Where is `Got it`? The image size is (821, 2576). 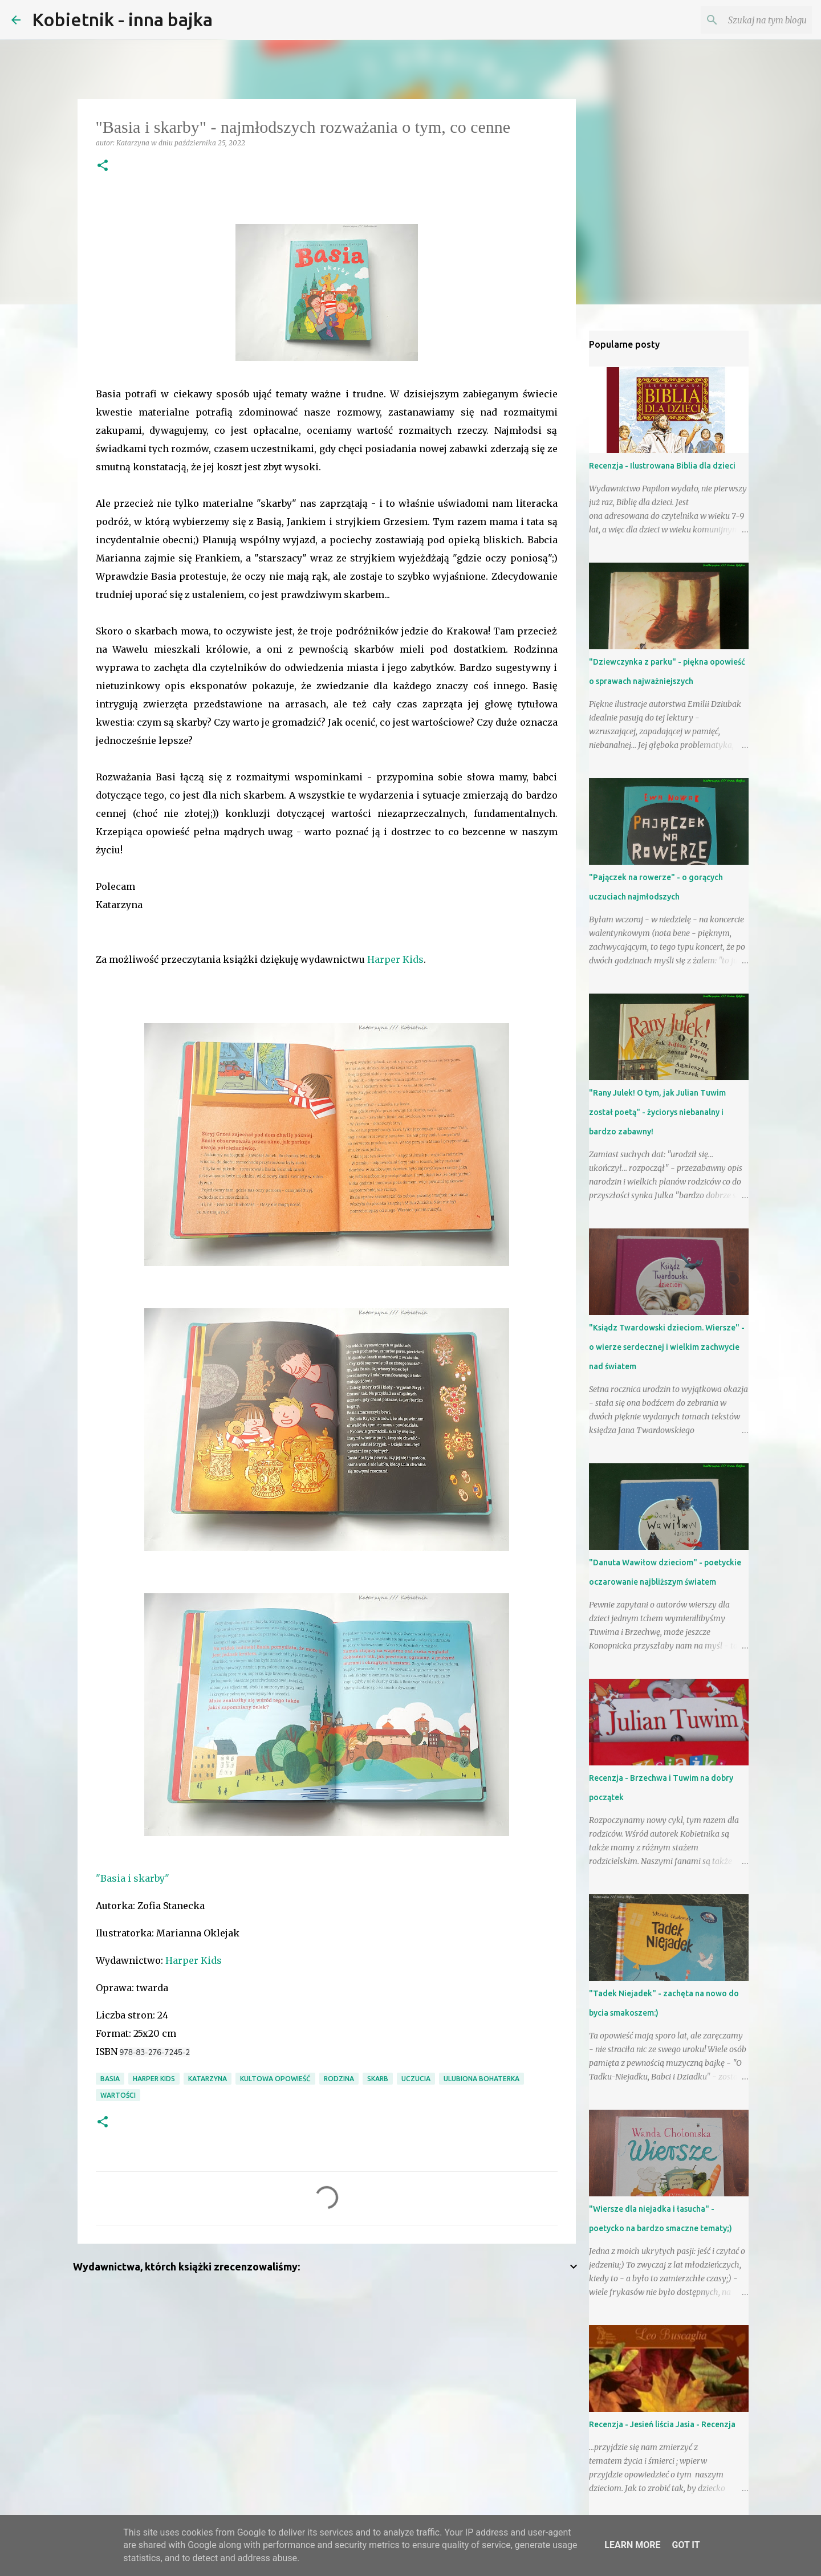 Got it is located at coordinates (686, 2545).